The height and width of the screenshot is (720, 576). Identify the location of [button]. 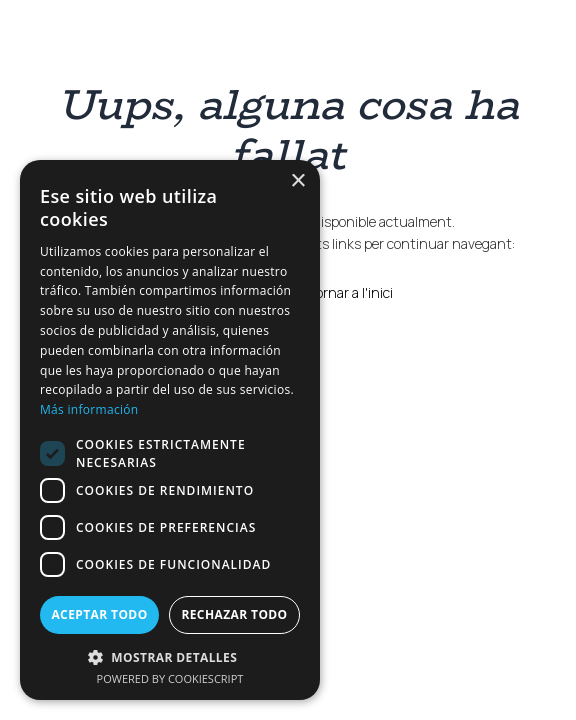
(170, 656).